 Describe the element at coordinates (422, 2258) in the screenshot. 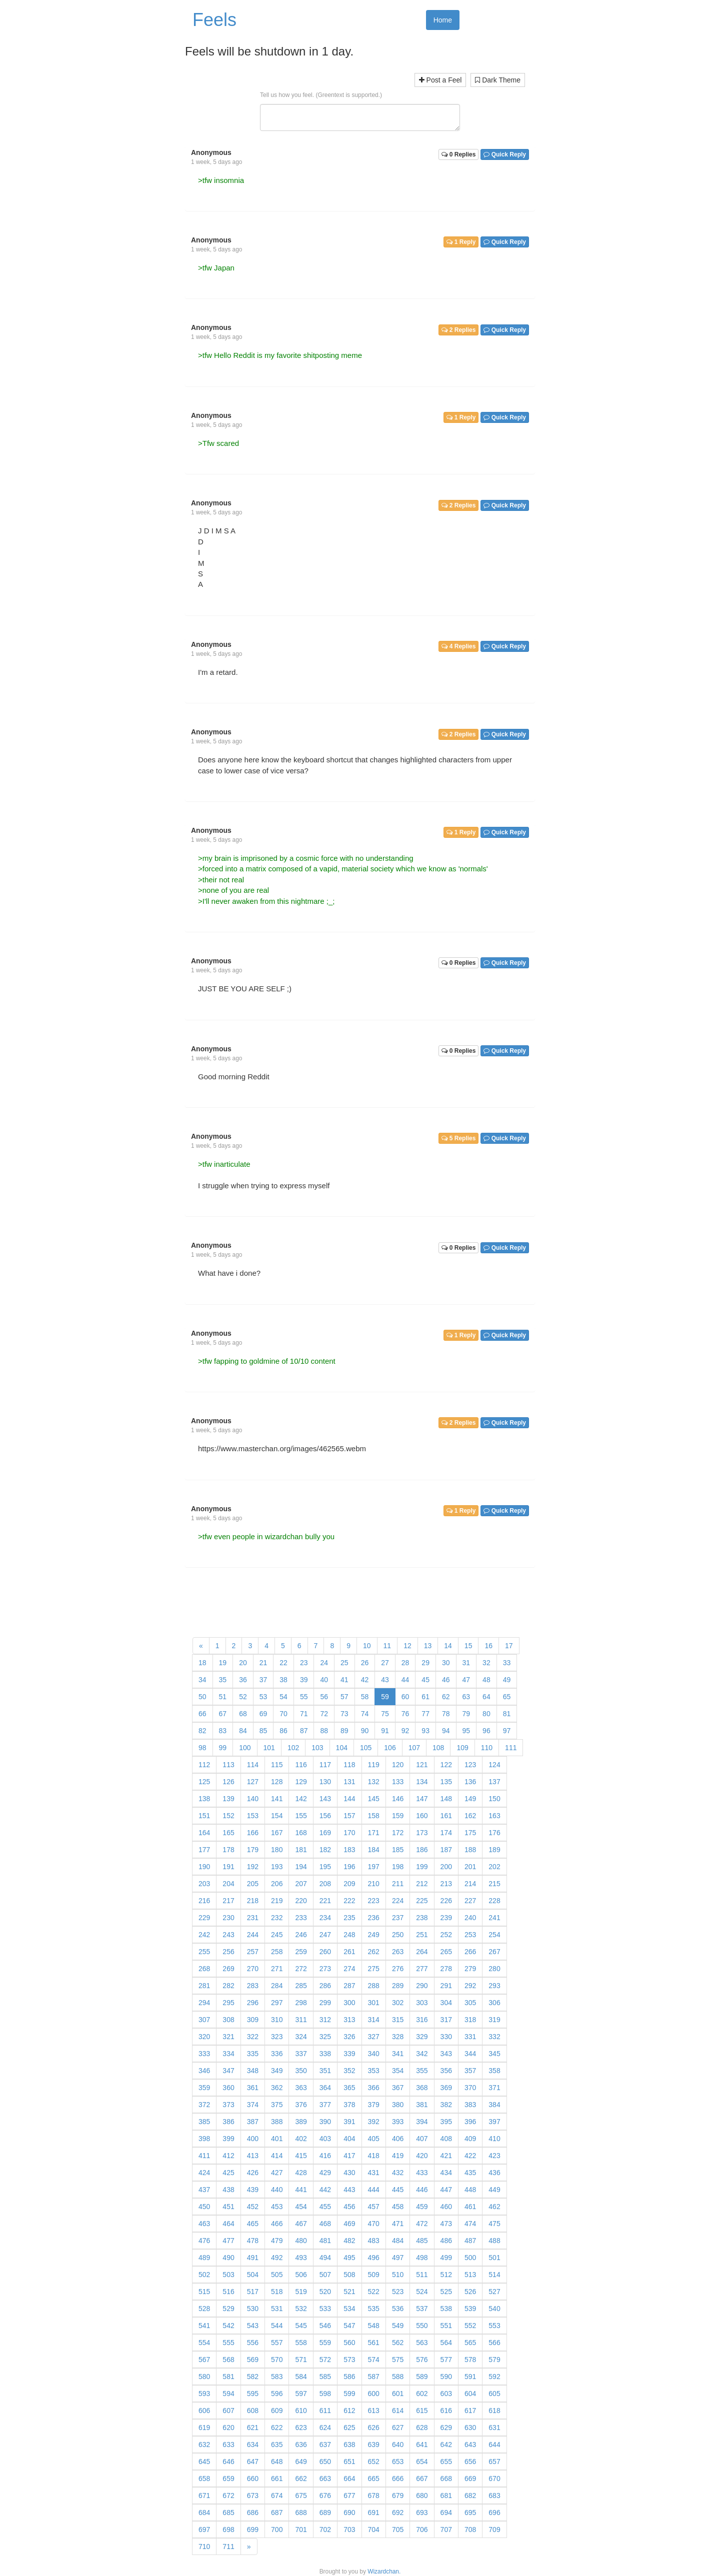

I see `498` at that location.